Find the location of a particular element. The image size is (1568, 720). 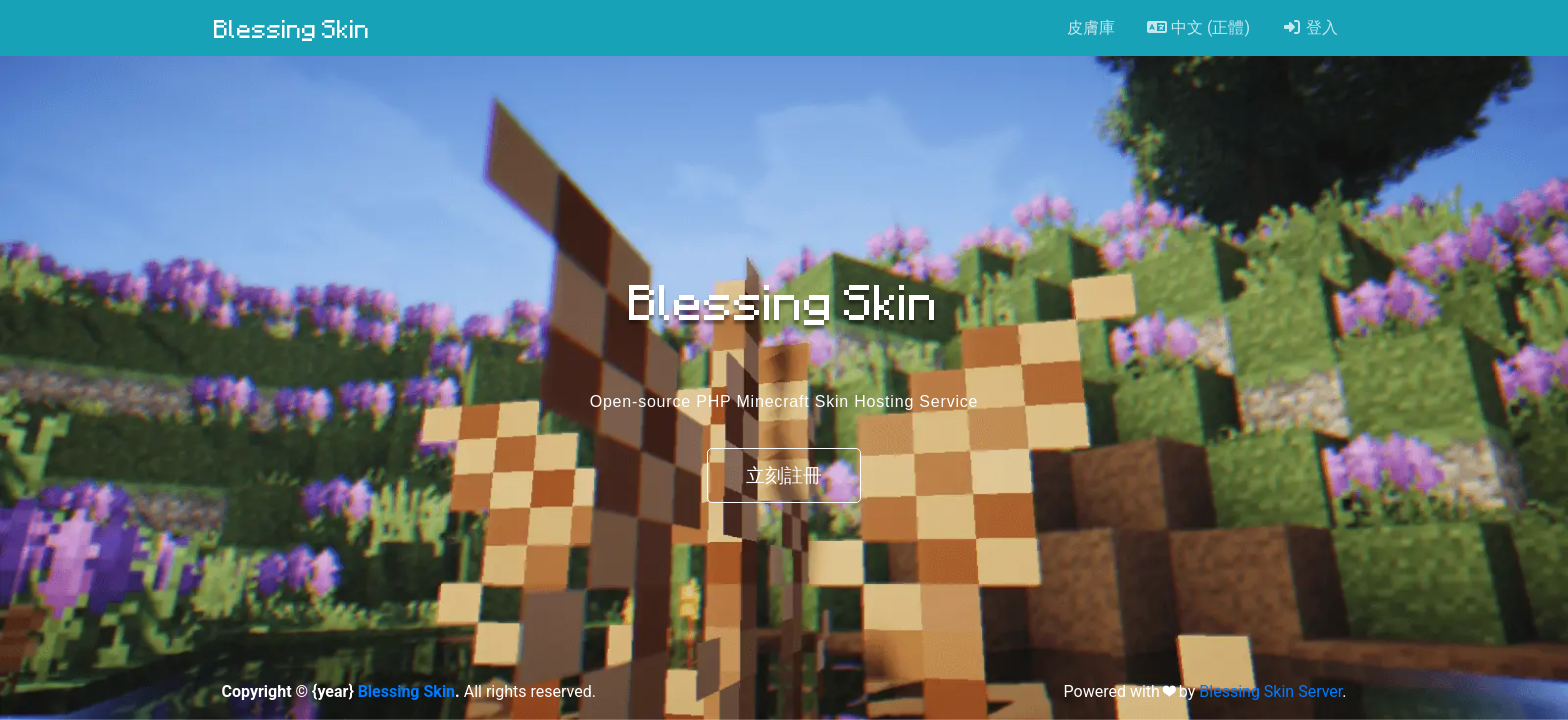

皮膚庫 is located at coordinates (1091, 27).